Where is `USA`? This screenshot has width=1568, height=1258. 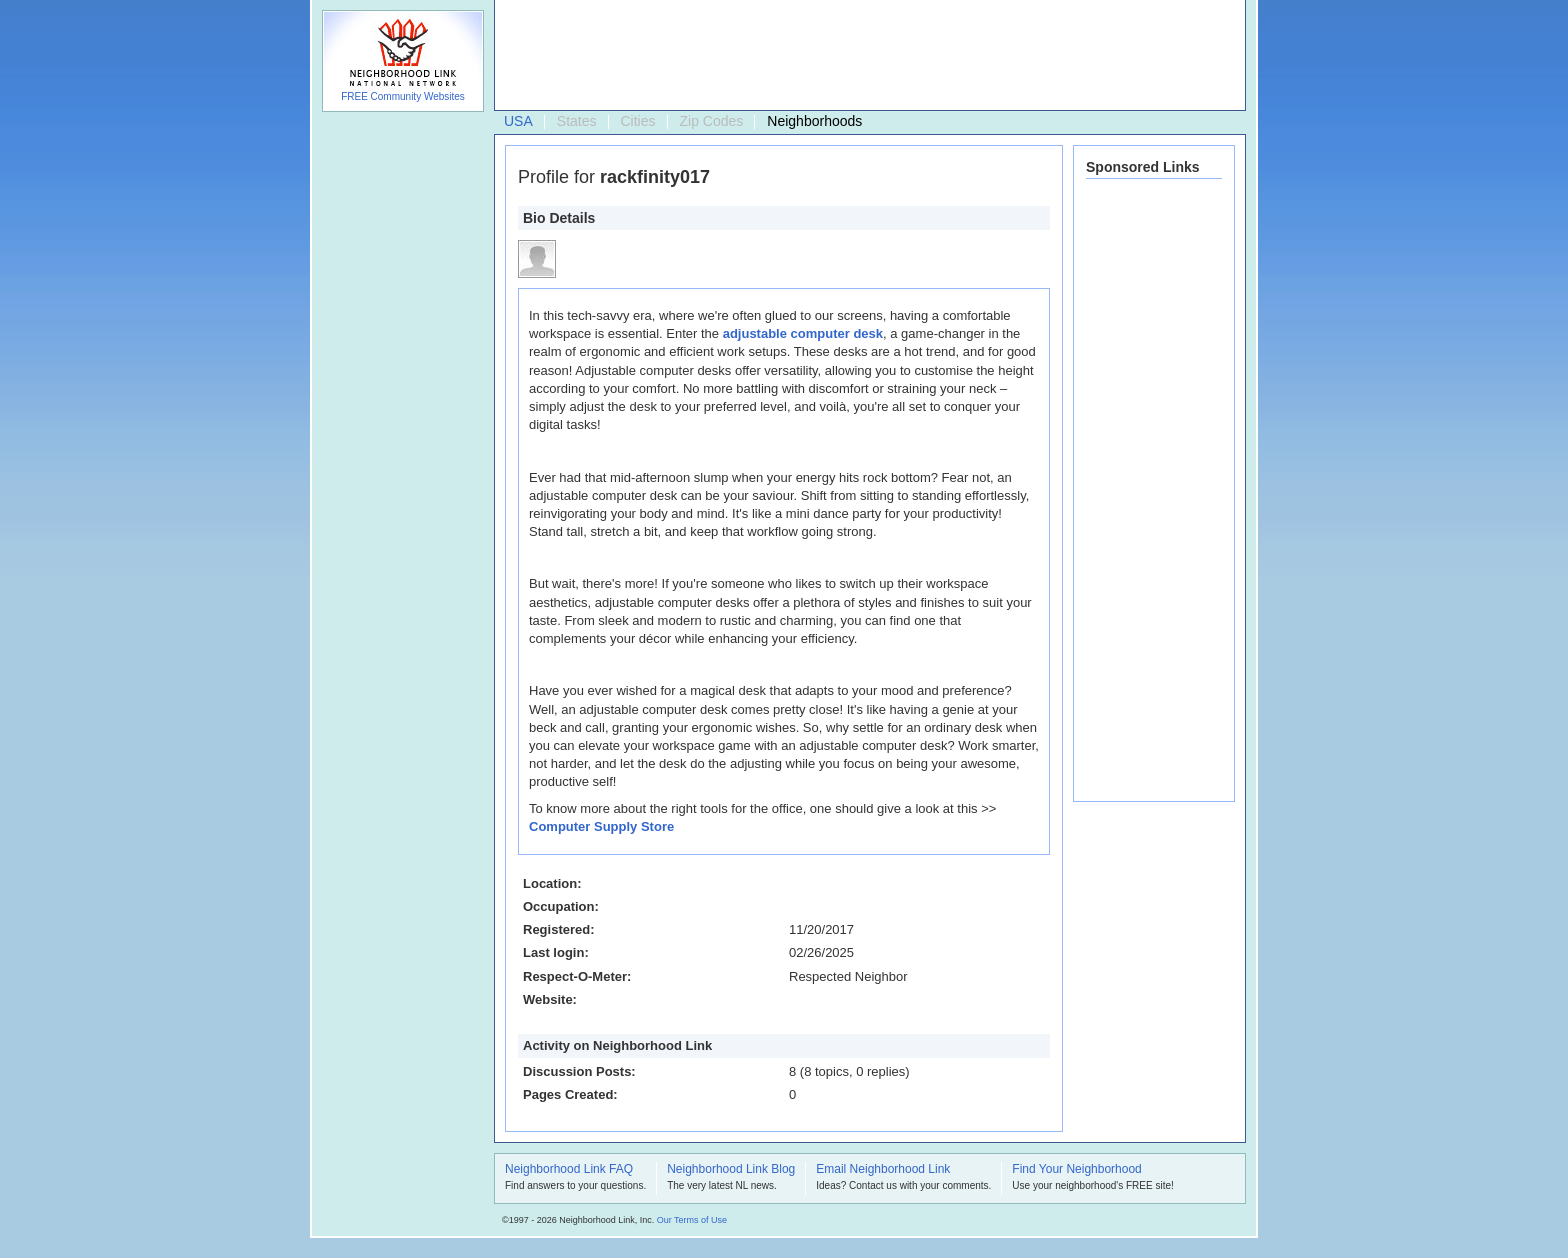
USA is located at coordinates (518, 121).